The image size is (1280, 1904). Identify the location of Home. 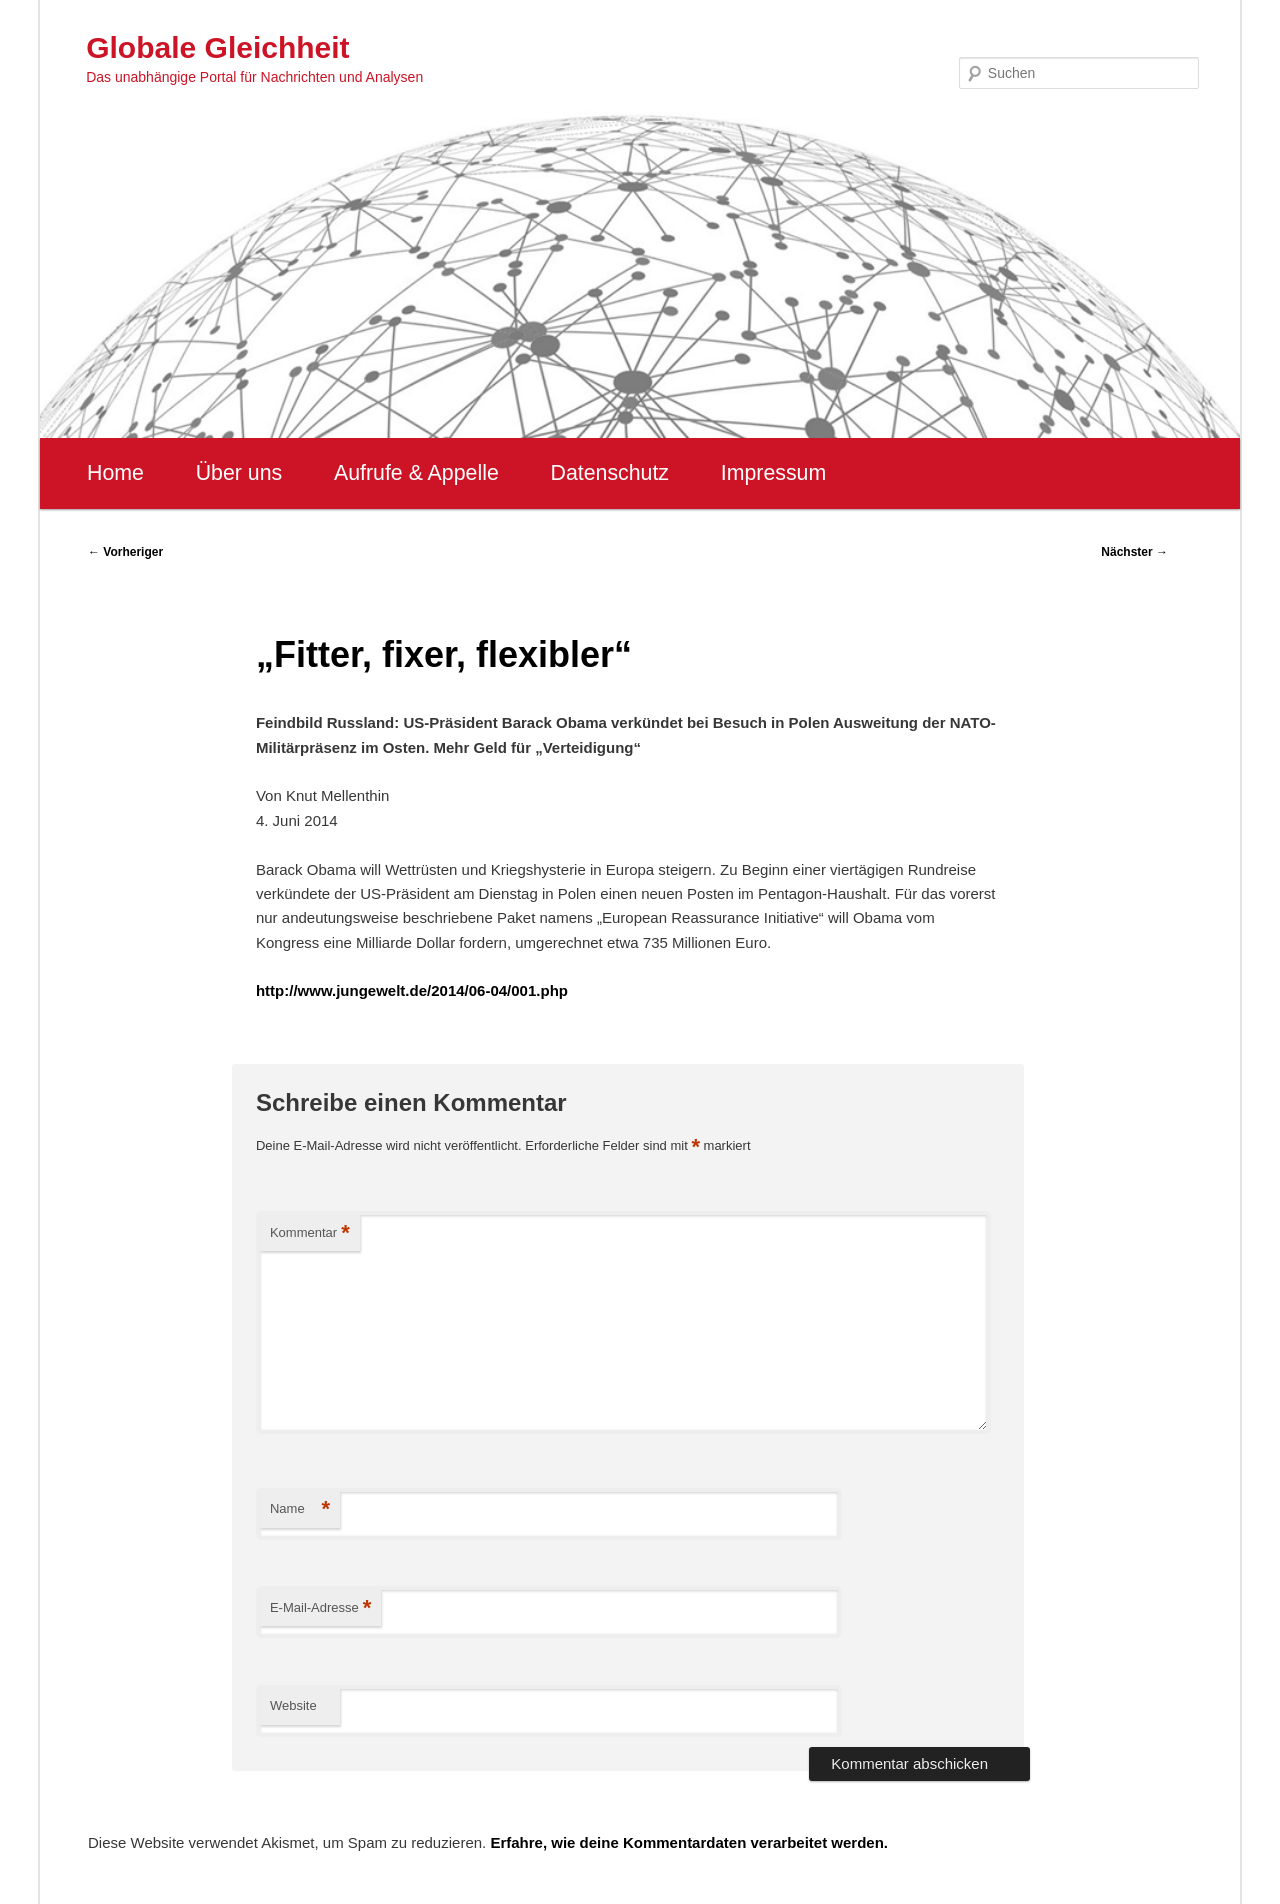
(115, 473).